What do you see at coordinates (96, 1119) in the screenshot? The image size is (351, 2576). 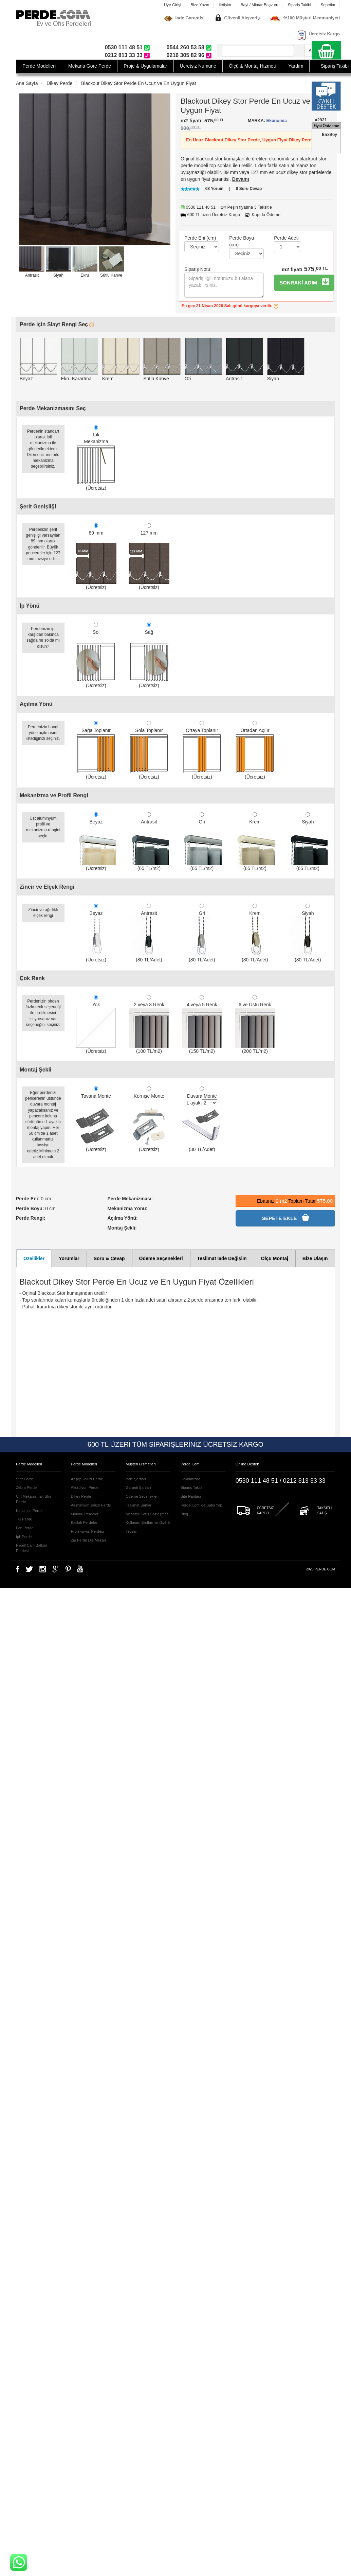 I see `Tavana Monte (Ücretsiz)` at bounding box center [96, 1119].